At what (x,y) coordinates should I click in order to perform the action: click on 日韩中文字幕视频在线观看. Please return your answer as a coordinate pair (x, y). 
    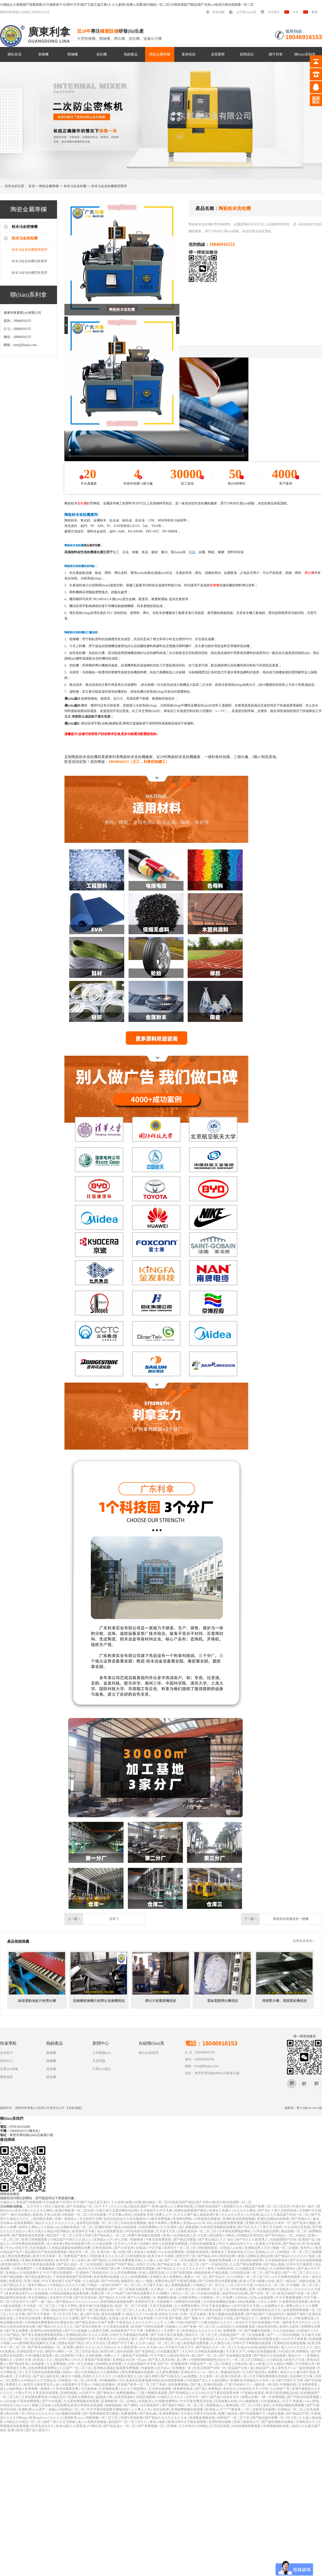
    Looking at the image, I should click on (129, 2335).